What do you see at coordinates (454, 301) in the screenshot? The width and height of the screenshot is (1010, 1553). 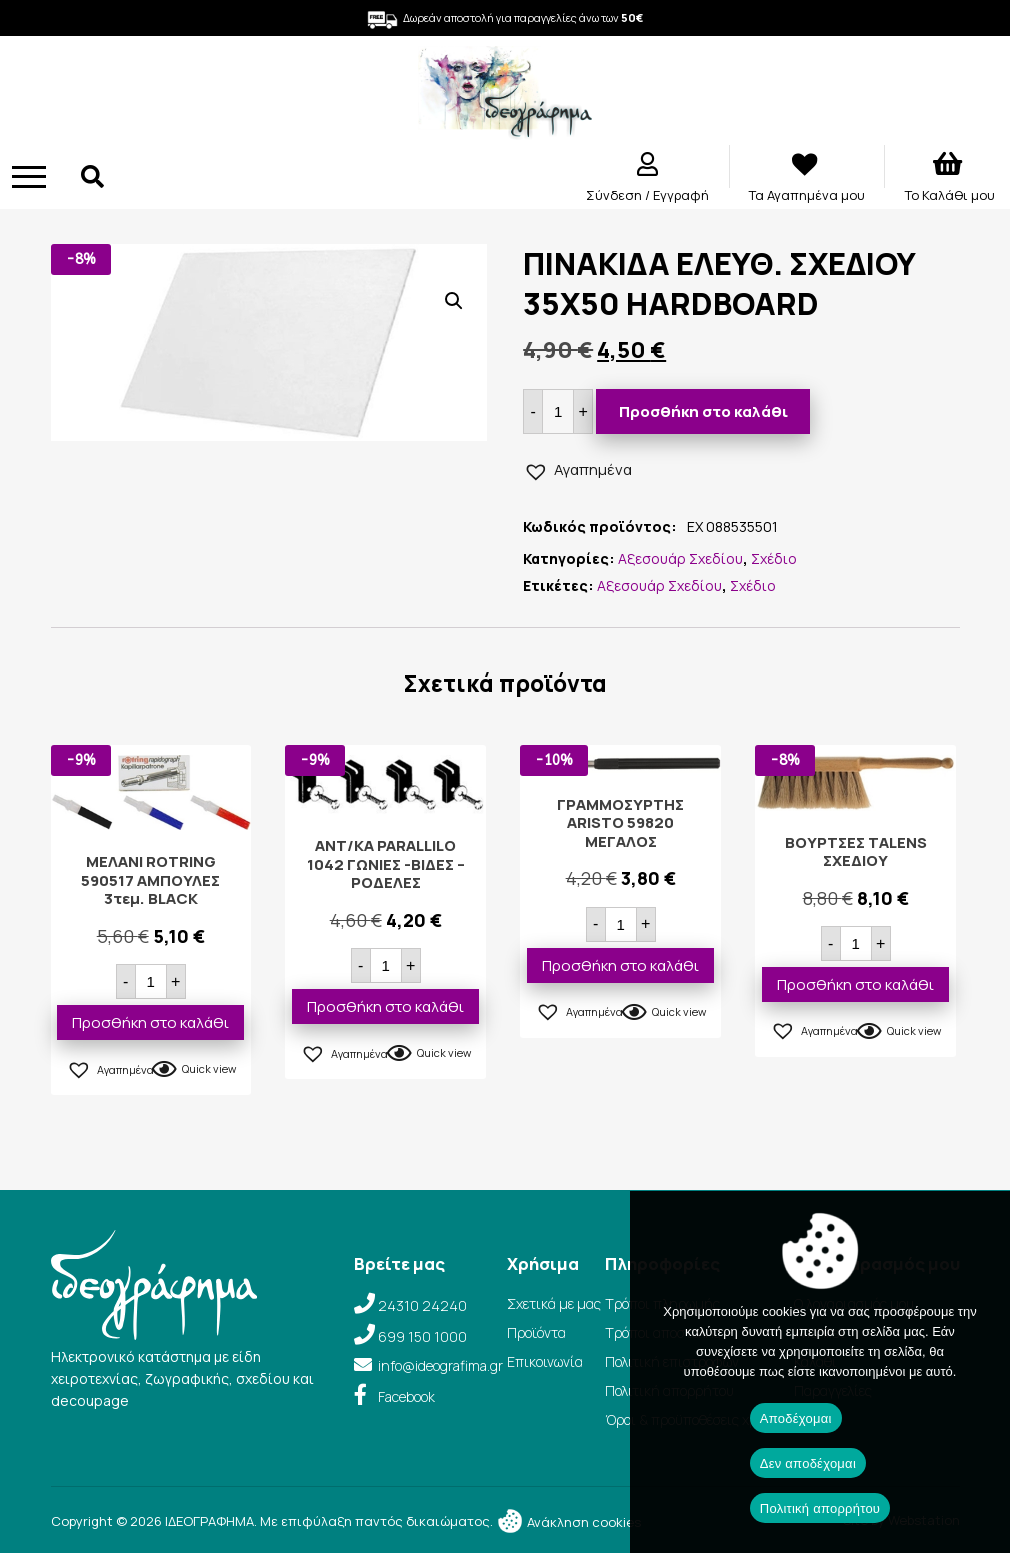 I see `[button]` at bounding box center [454, 301].